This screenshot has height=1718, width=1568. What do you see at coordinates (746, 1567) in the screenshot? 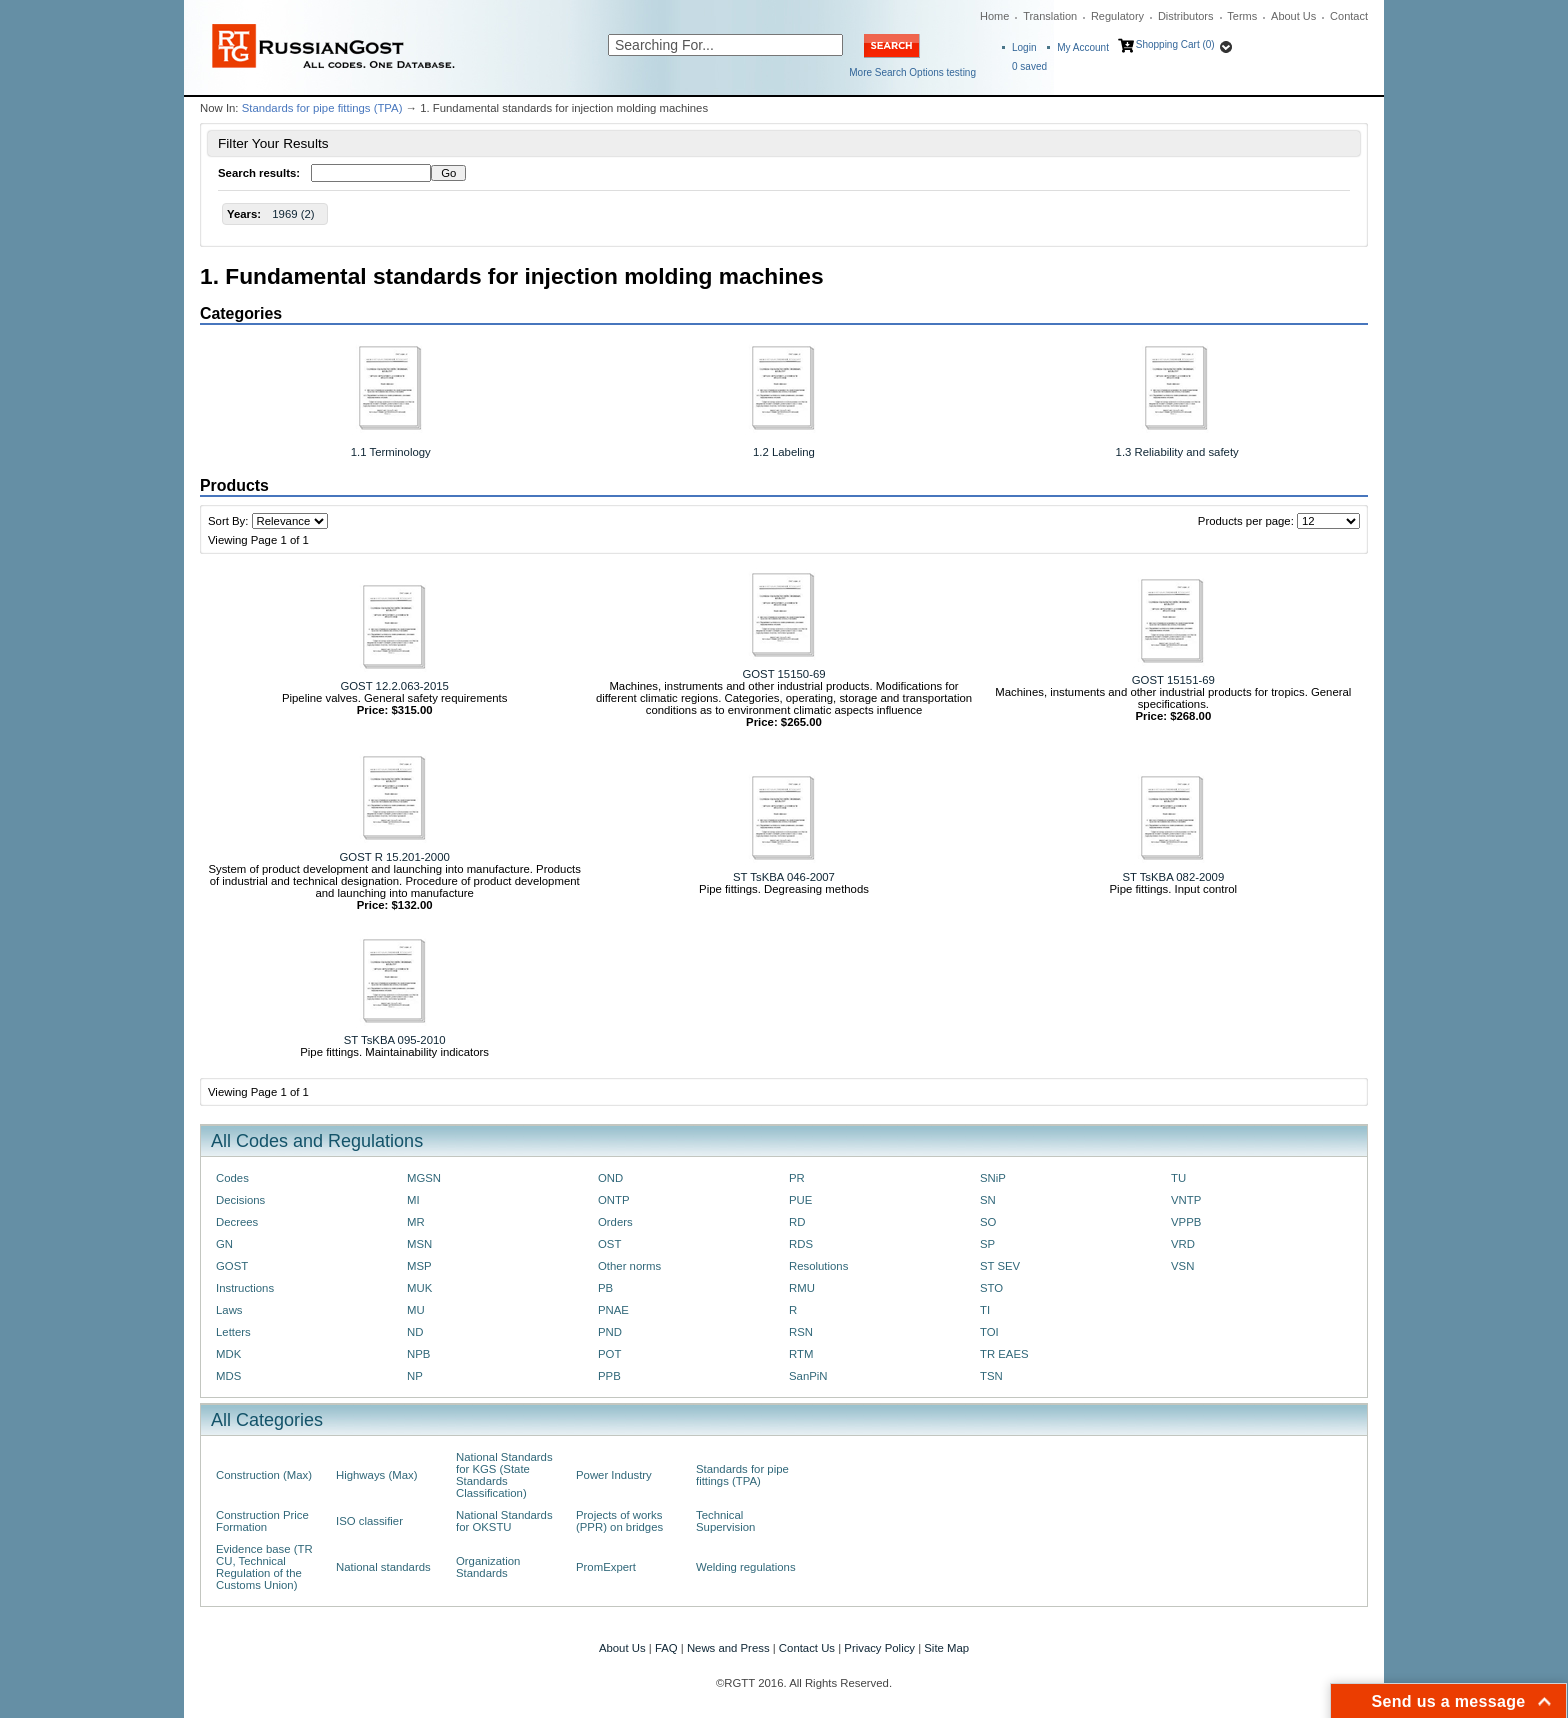
I see `Welding regulations` at bounding box center [746, 1567].